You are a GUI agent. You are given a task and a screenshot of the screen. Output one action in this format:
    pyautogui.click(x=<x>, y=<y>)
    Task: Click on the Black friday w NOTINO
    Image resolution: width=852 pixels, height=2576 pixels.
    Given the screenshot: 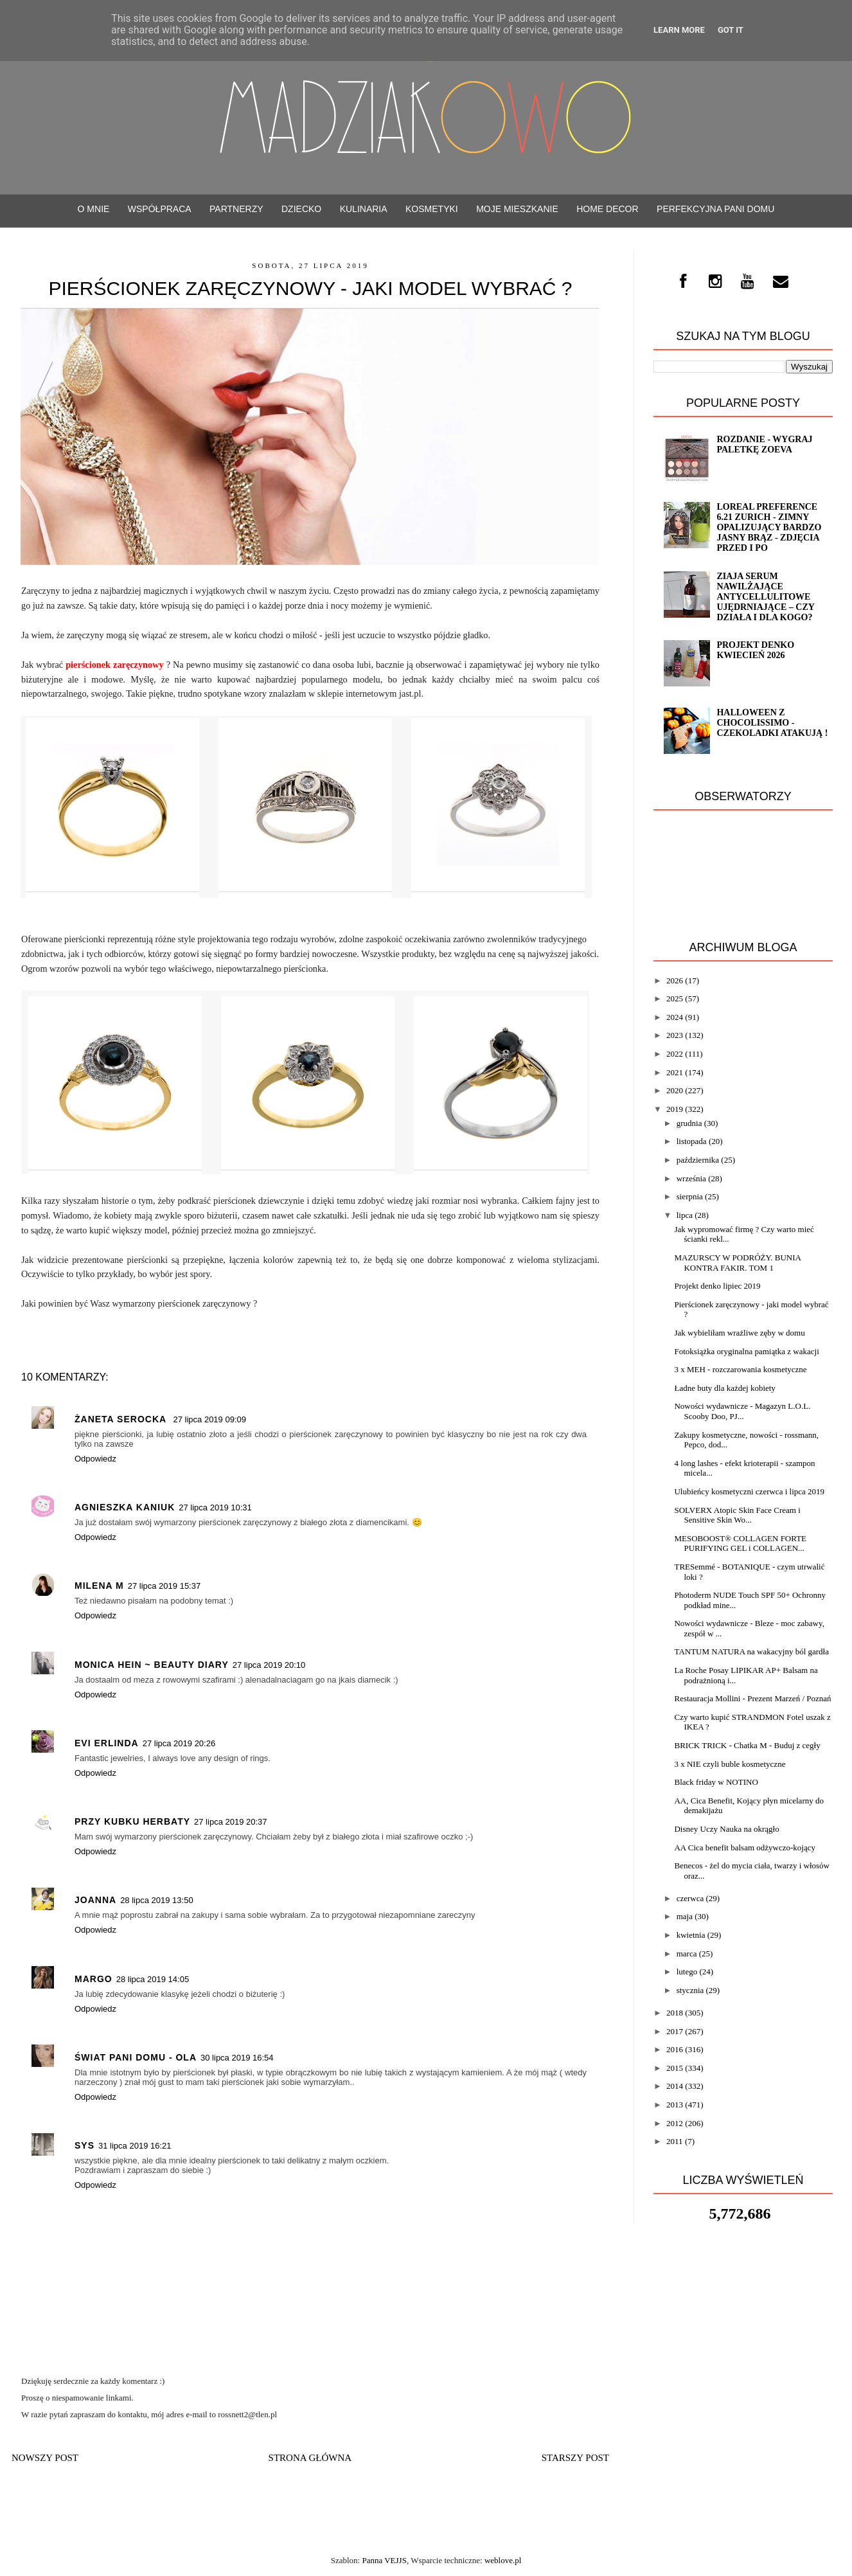 What is the action you would take?
    pyautogui.click(x=716, y=1782)
    